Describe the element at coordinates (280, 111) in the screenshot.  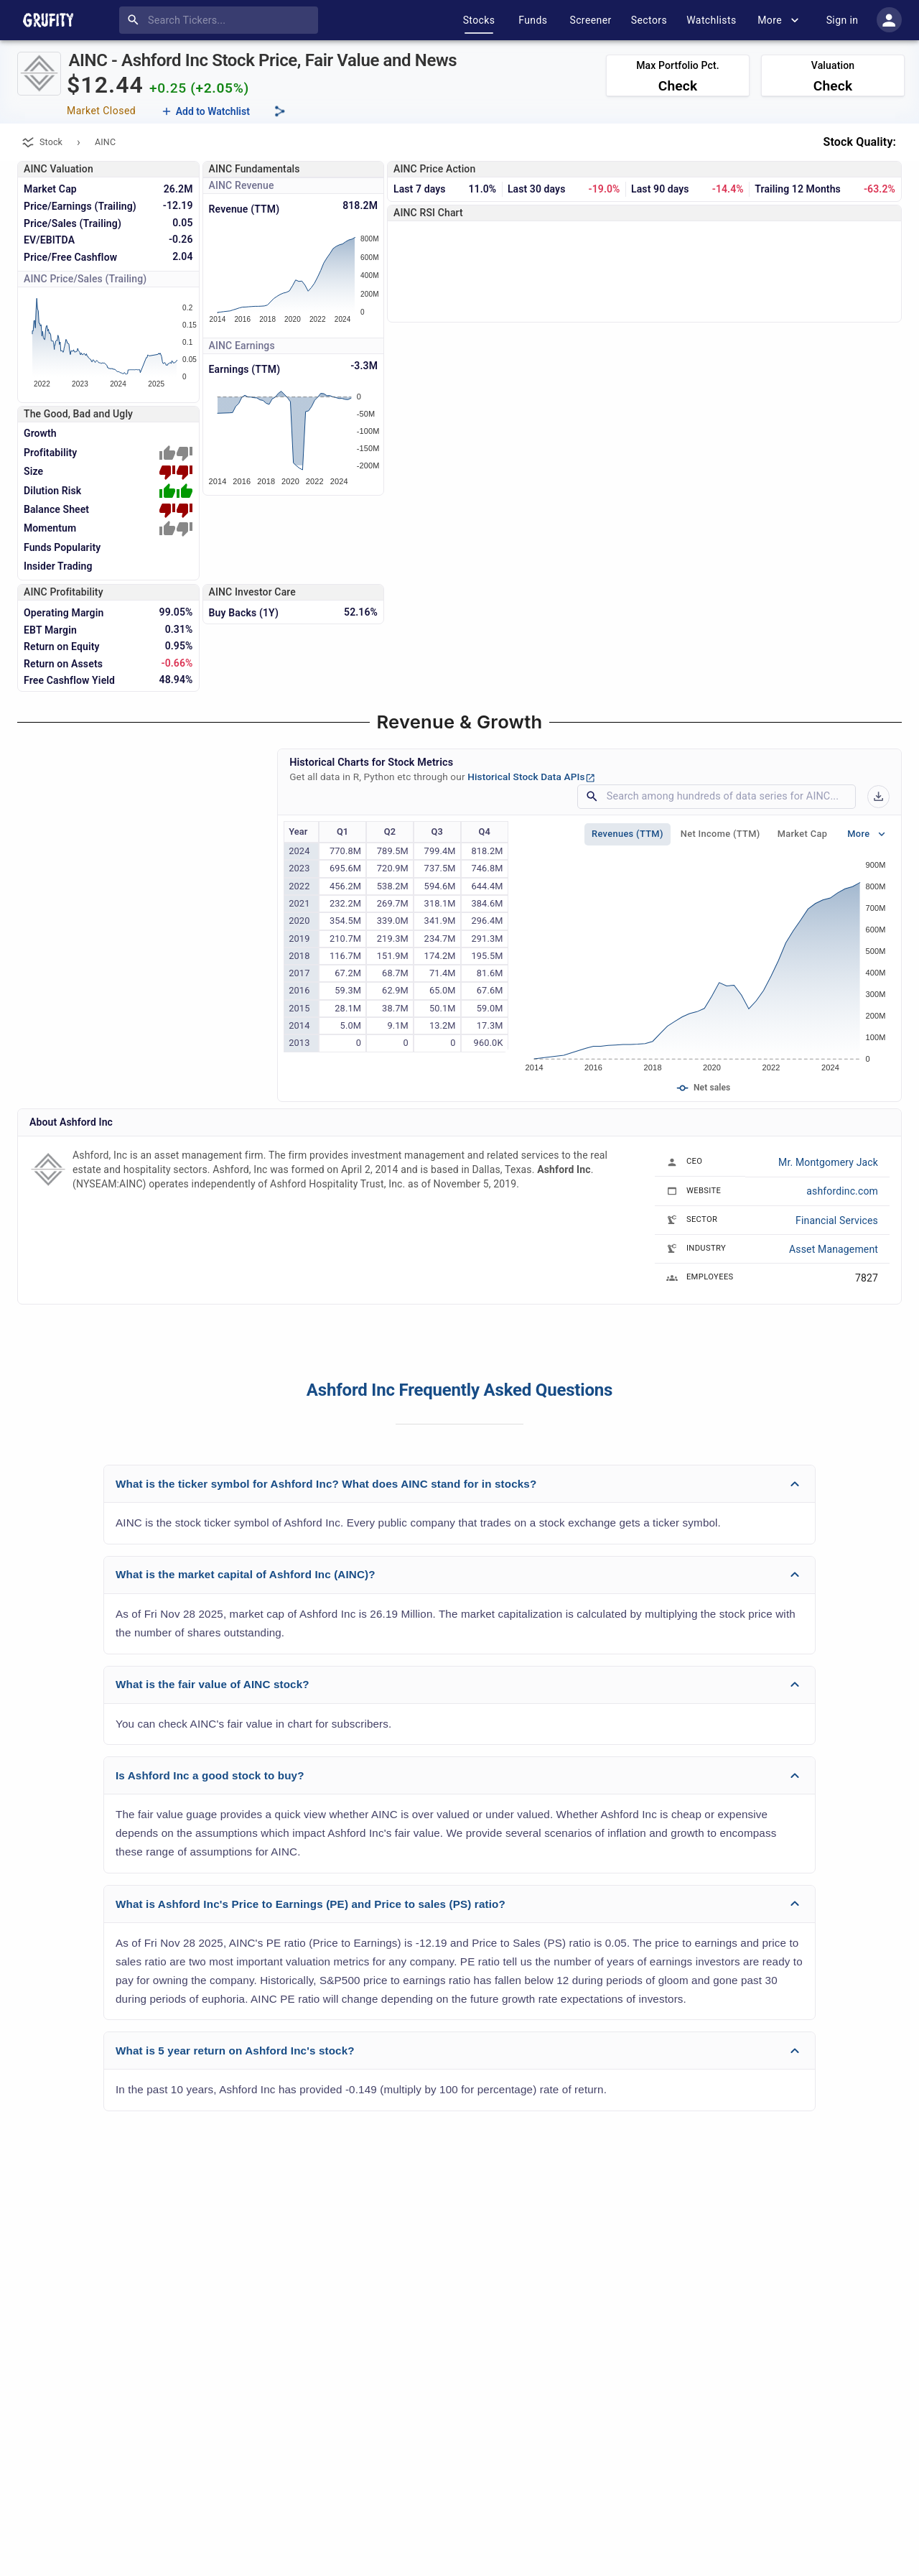
I see `[Share this page]` at that location.